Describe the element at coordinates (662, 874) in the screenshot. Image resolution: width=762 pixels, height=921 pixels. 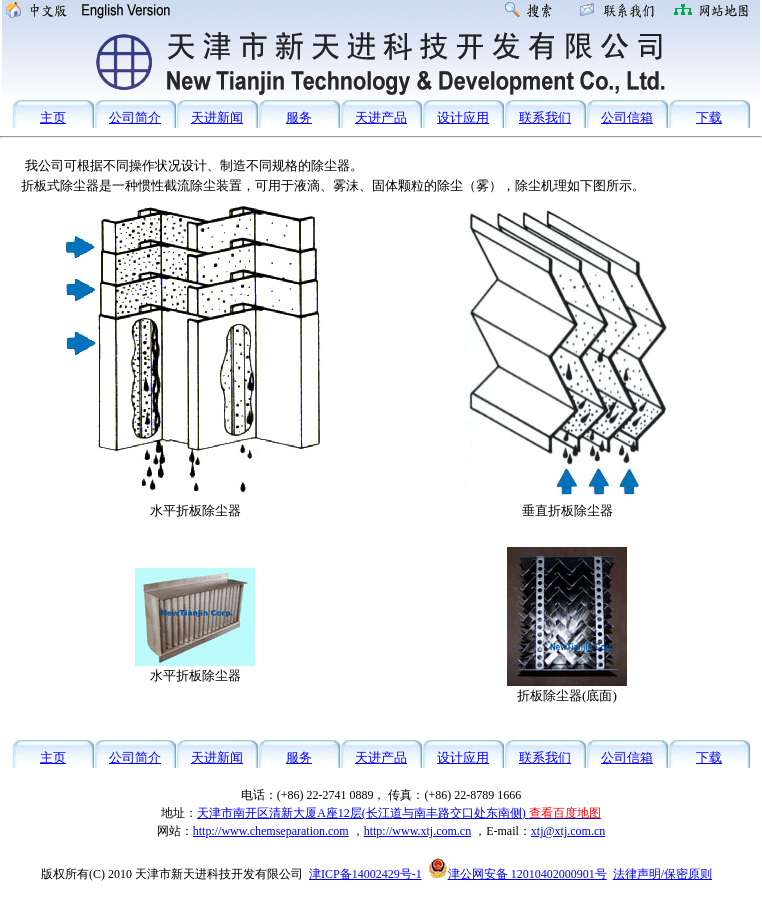
I see `法律声明/保密原则` at that location.